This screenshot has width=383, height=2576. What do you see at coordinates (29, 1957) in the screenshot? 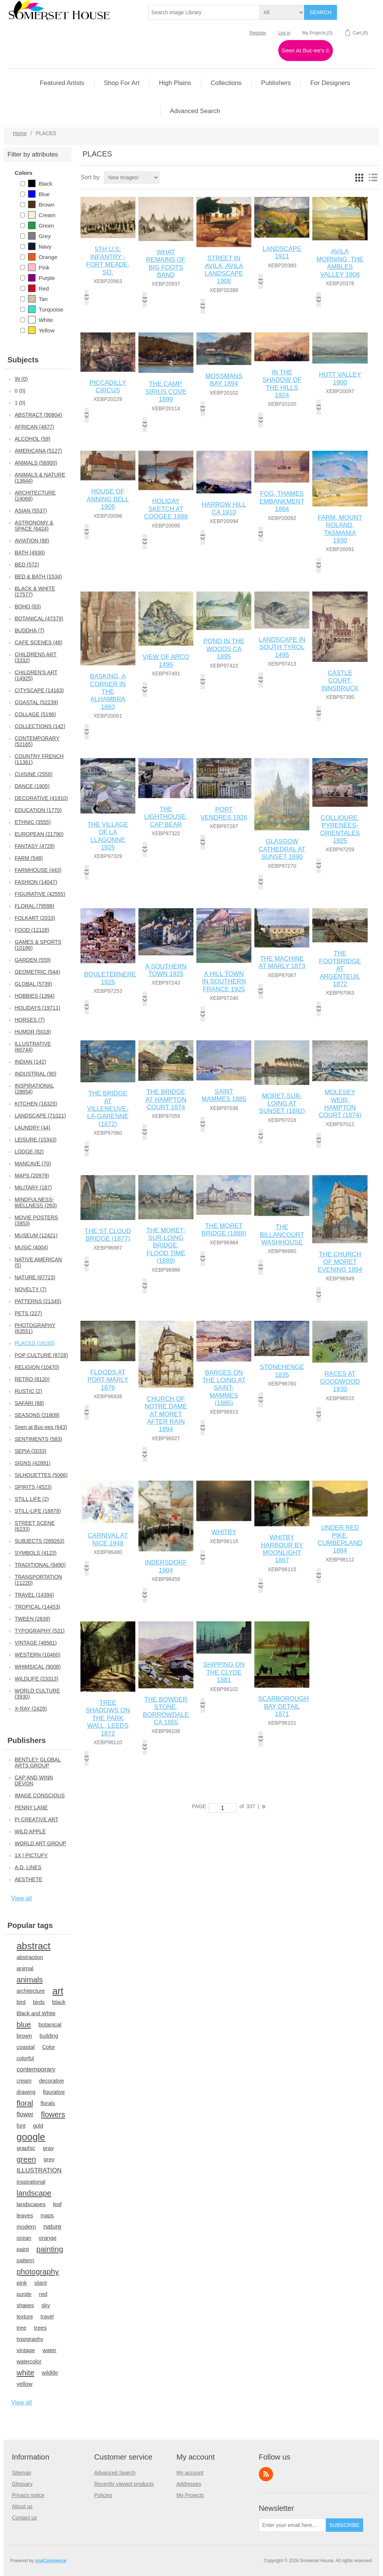
I see `abstraction` at bounding box center [29, 1957].